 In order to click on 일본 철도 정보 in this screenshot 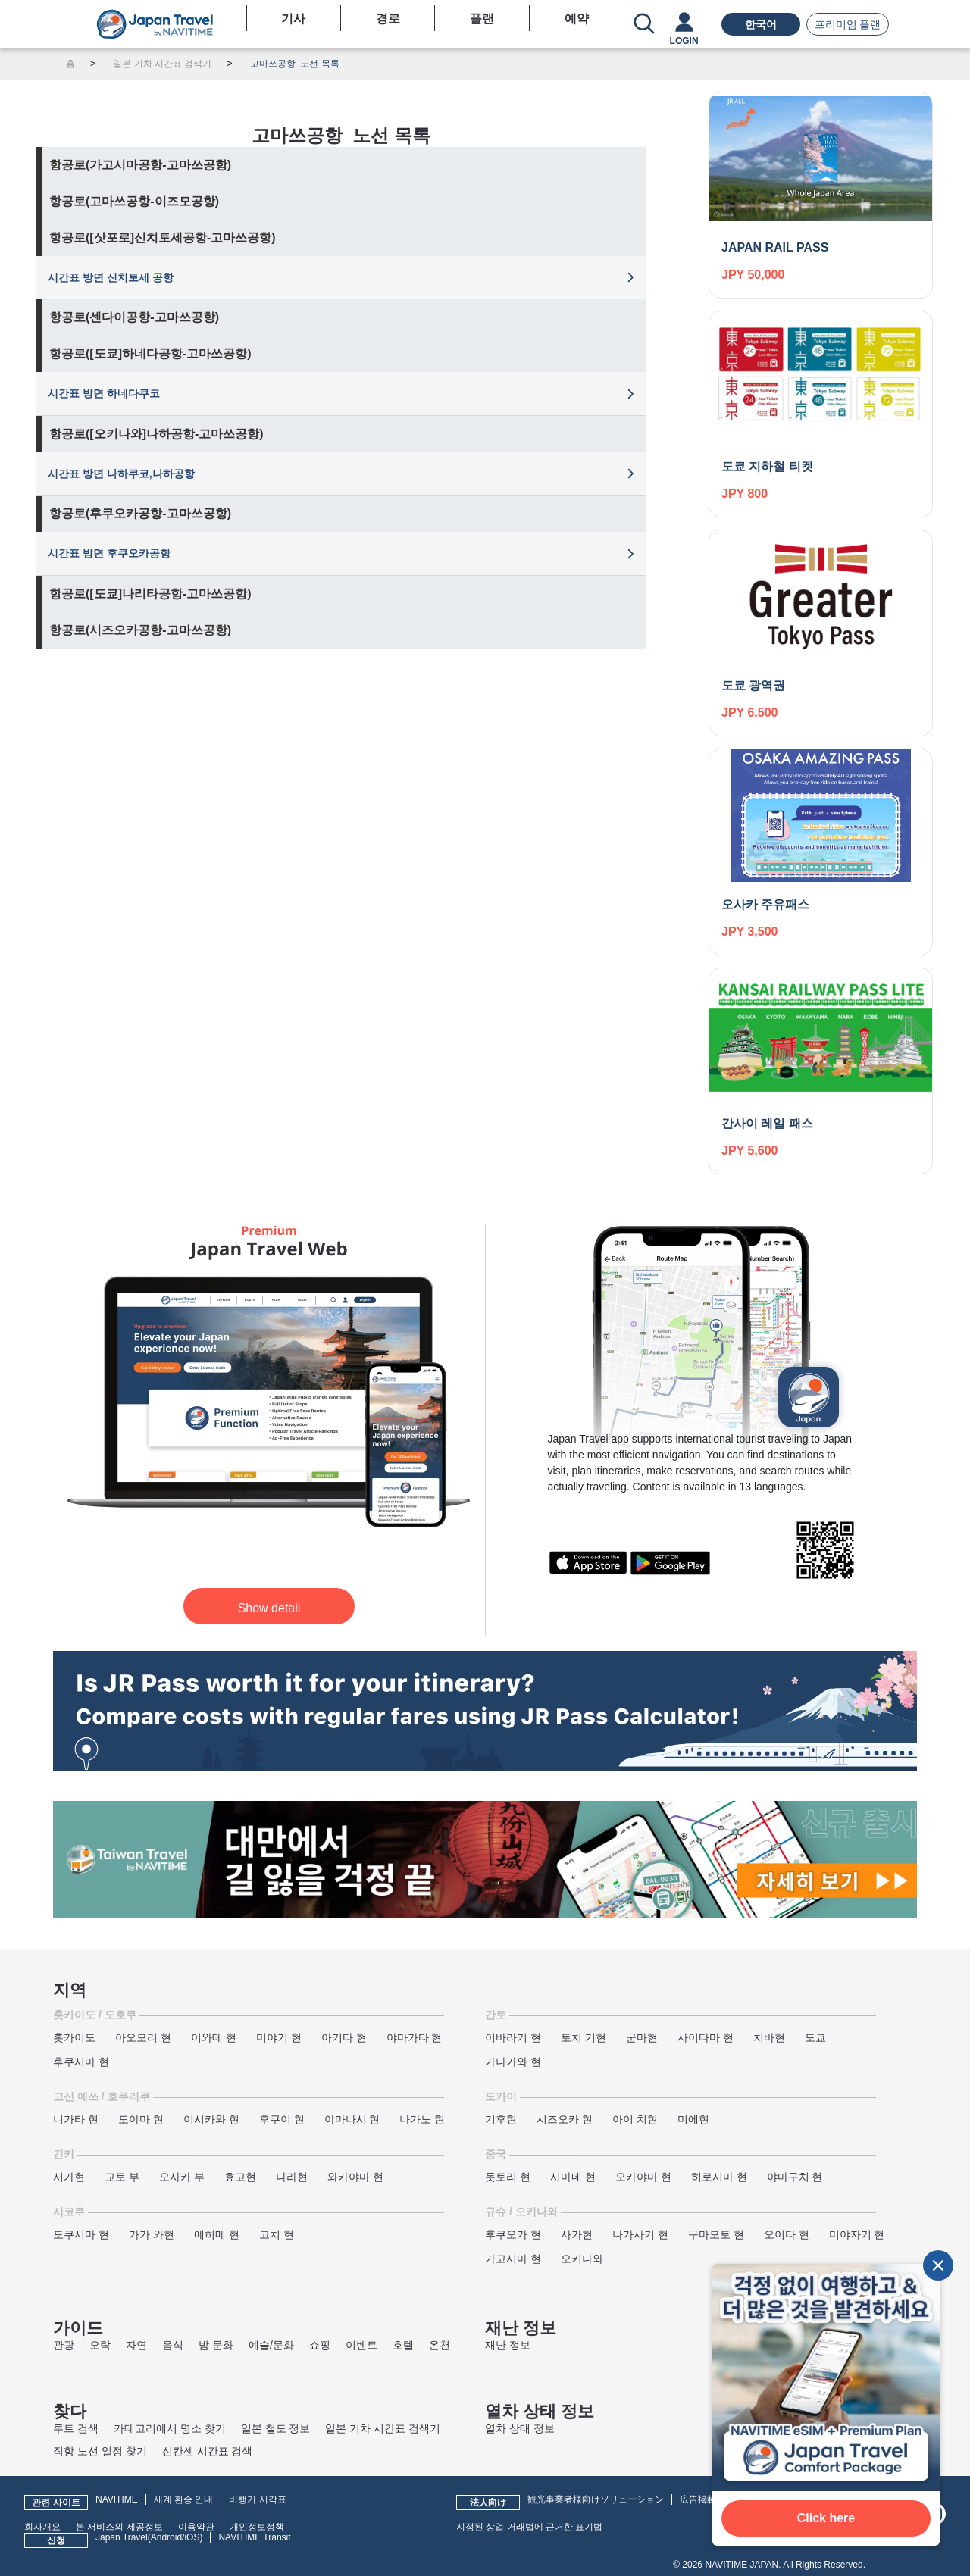, I will do `click(276, 2428)`.